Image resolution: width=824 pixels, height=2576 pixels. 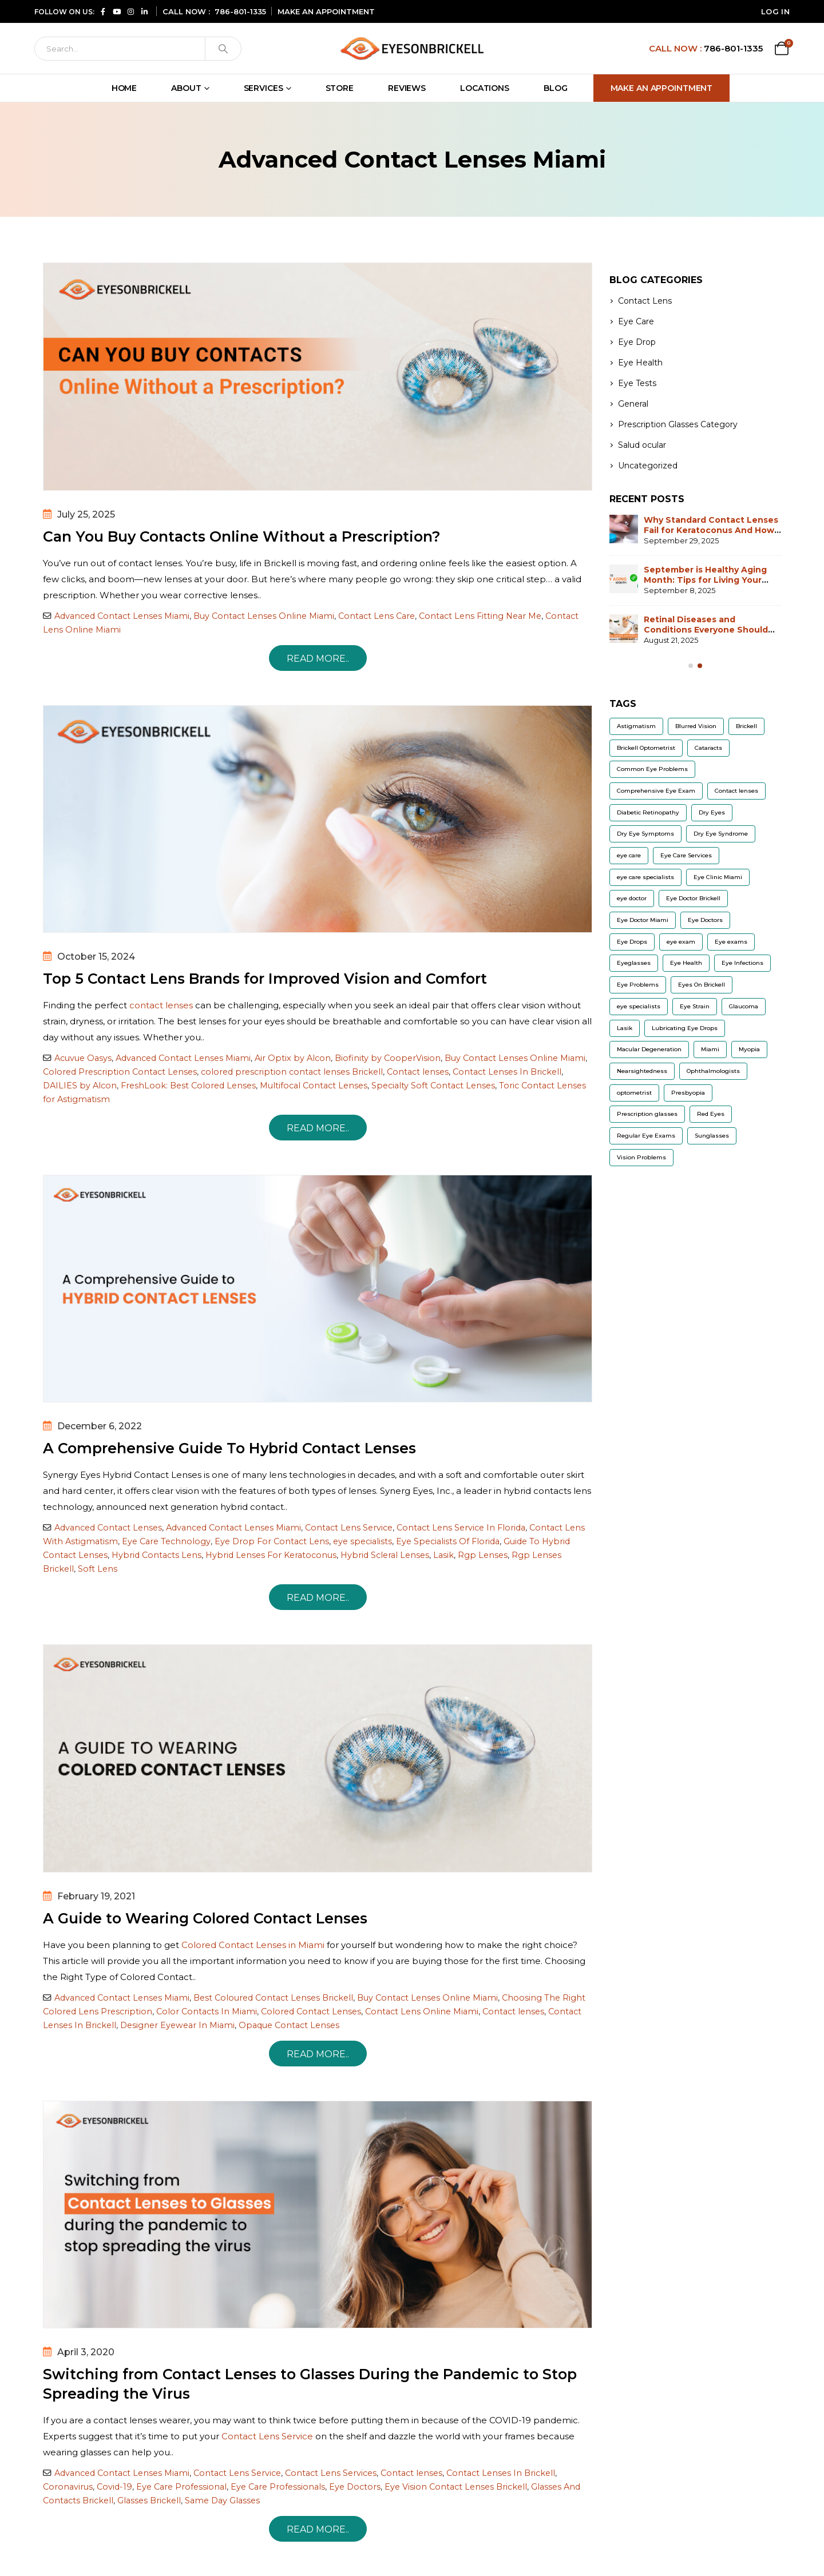 What do you see at coordinates (83, 1058) in the screenshot?
I see `Acuvue Oasys [Read more about Acuvue Oasys]` at bounding box center [83, 1058].